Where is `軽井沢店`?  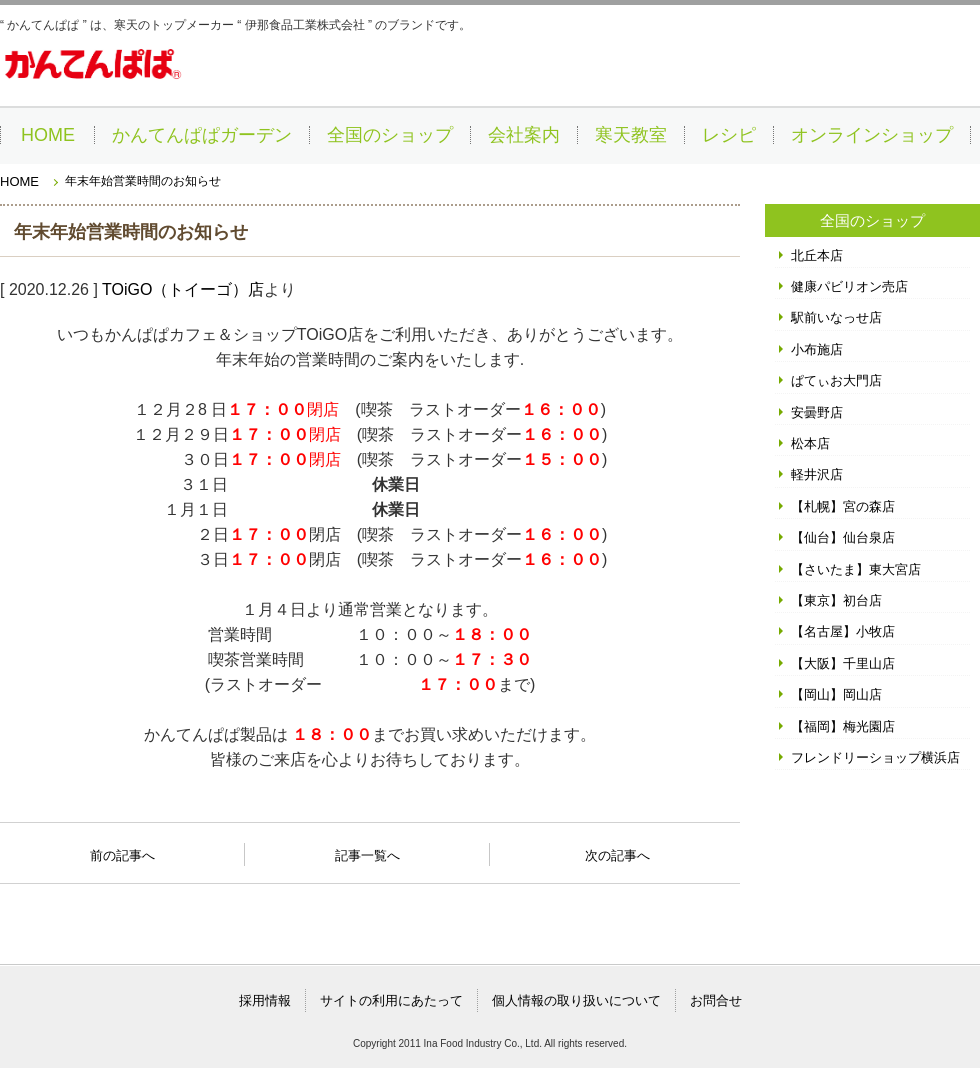 軽井沢店 is located at coordinates (817, 474).